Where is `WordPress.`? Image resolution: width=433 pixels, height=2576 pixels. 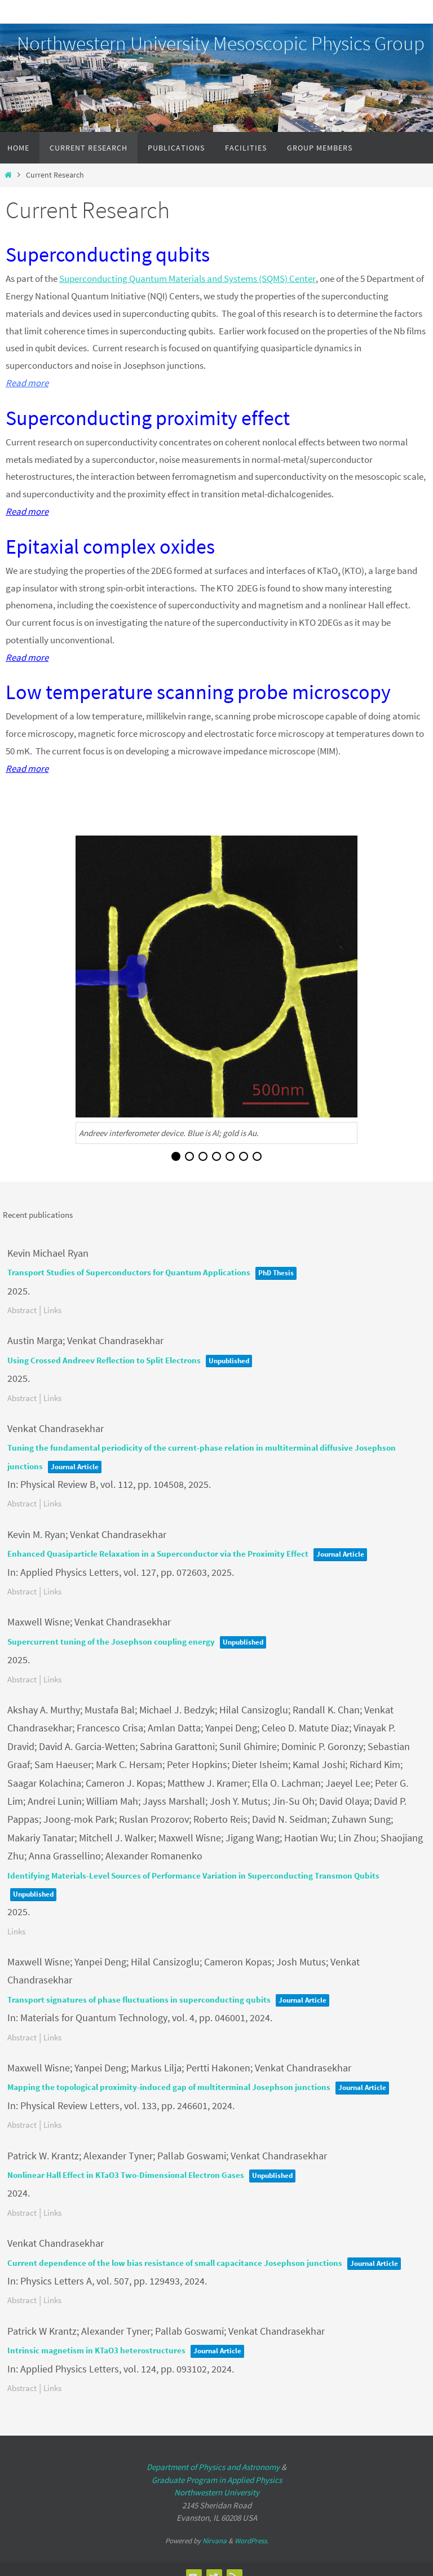
WordPress. is located at coordinates (251, 2540).